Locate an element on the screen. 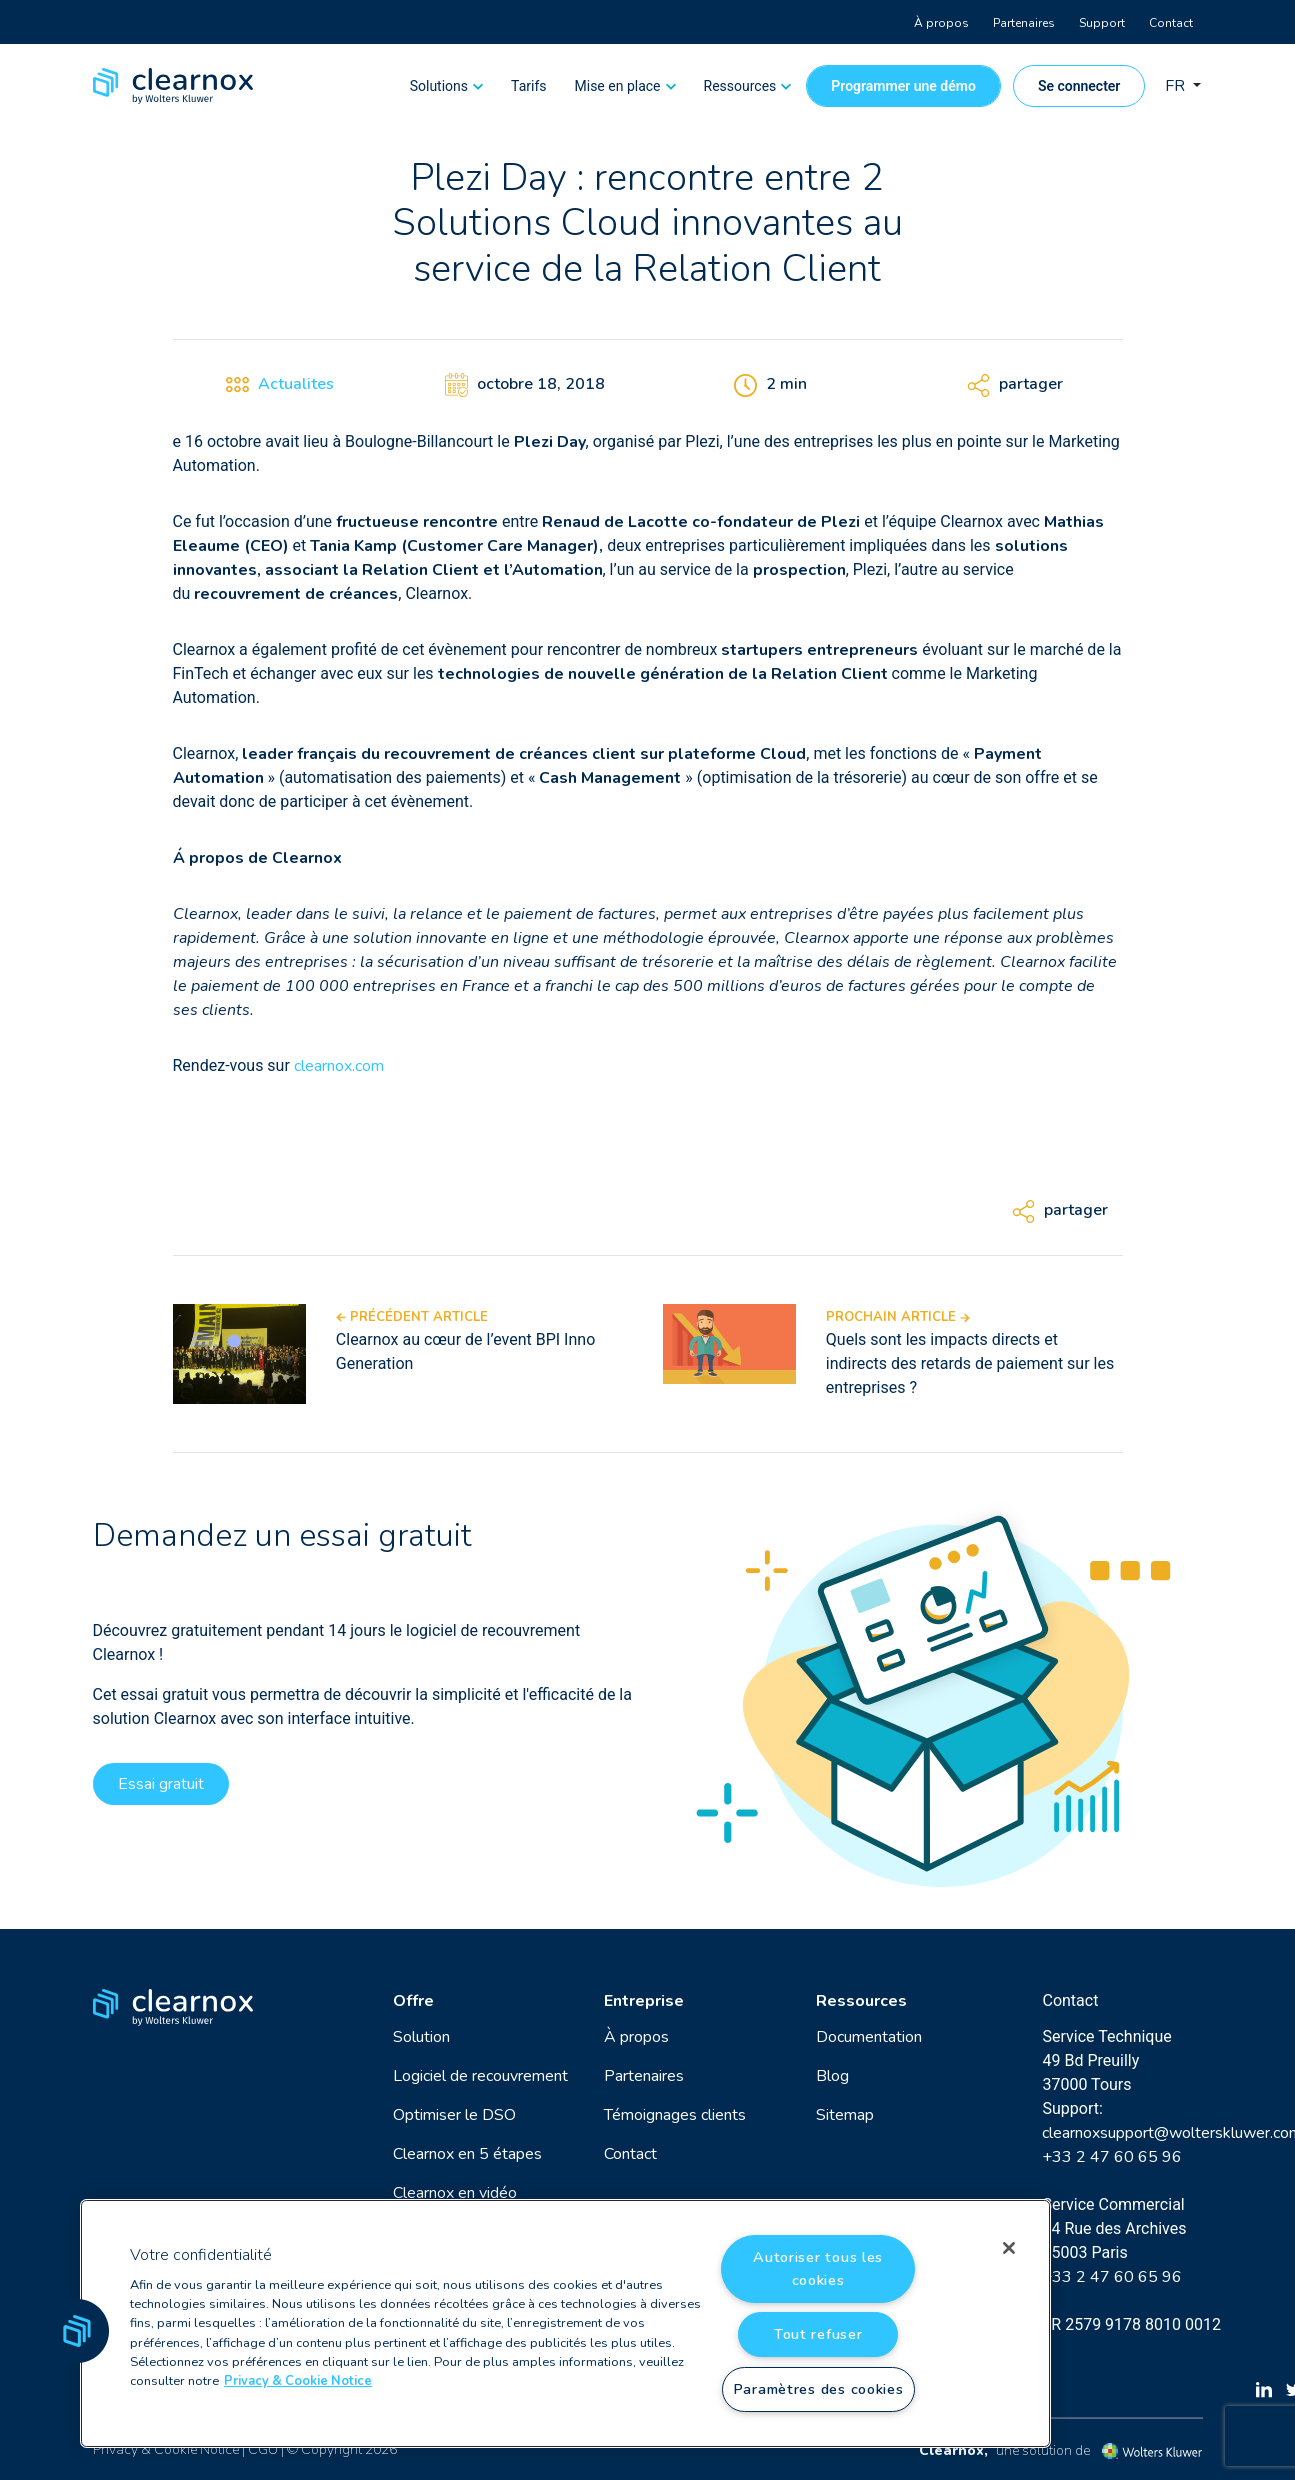 This screenshot has width=1295, height=2480. Précédent article is located at coordinates (412, 1317).